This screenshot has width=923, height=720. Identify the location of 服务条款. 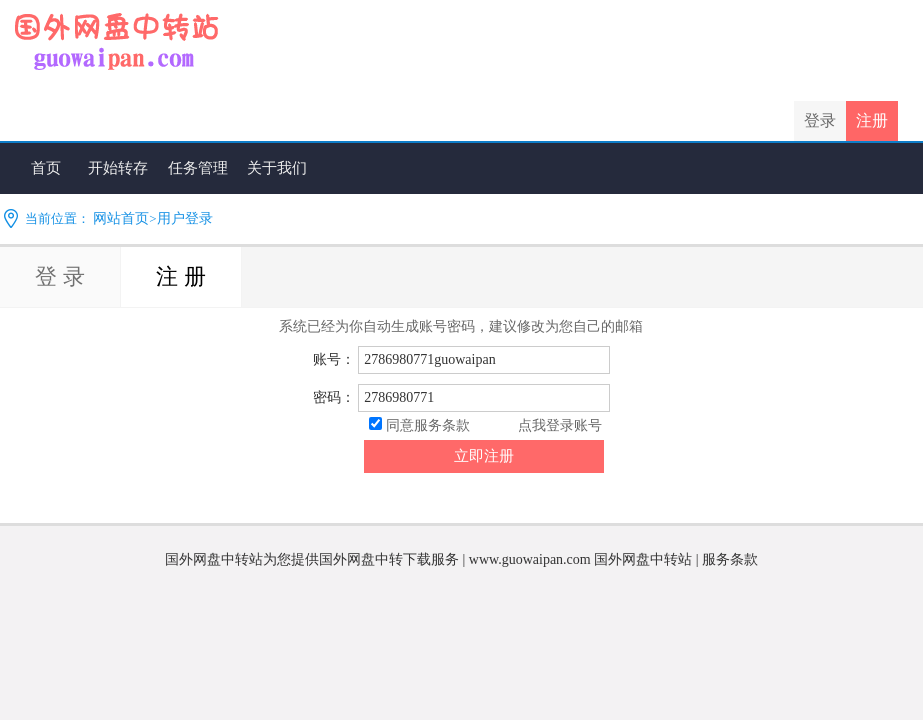
(730, 559).